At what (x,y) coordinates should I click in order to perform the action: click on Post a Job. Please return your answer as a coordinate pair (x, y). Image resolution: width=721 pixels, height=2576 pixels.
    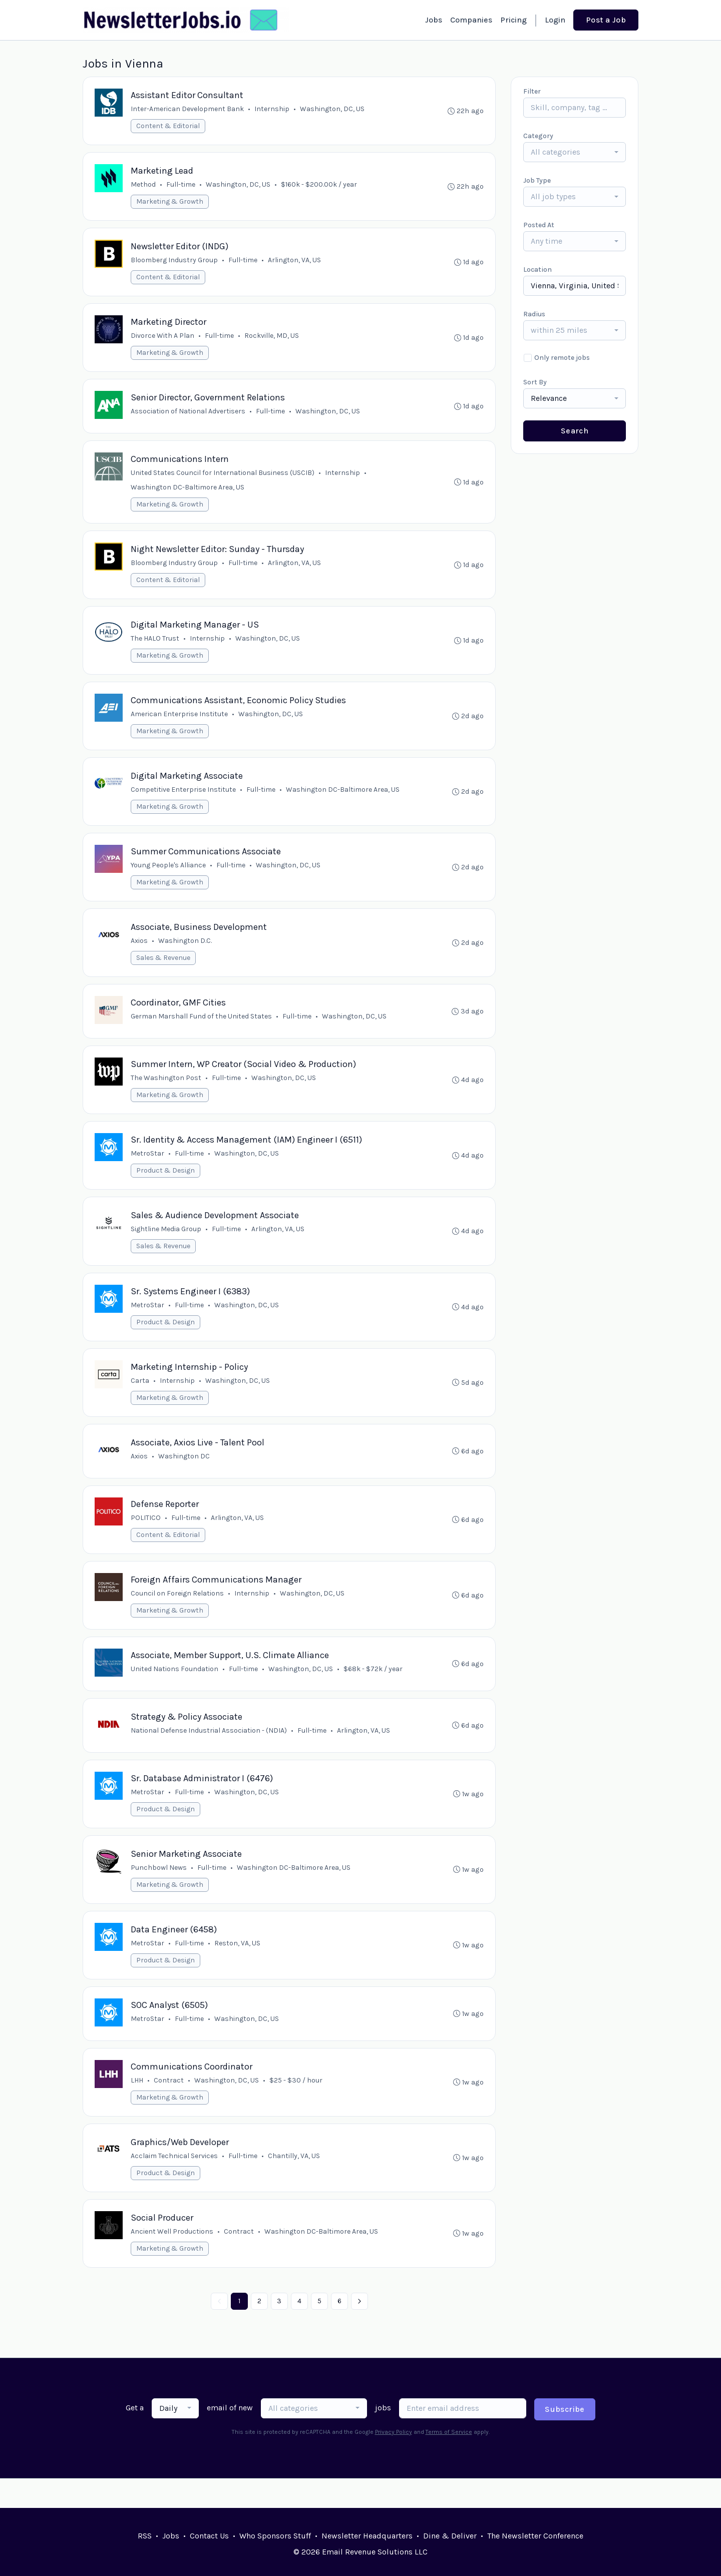
    Looking at the image, I should click on (606, 20).